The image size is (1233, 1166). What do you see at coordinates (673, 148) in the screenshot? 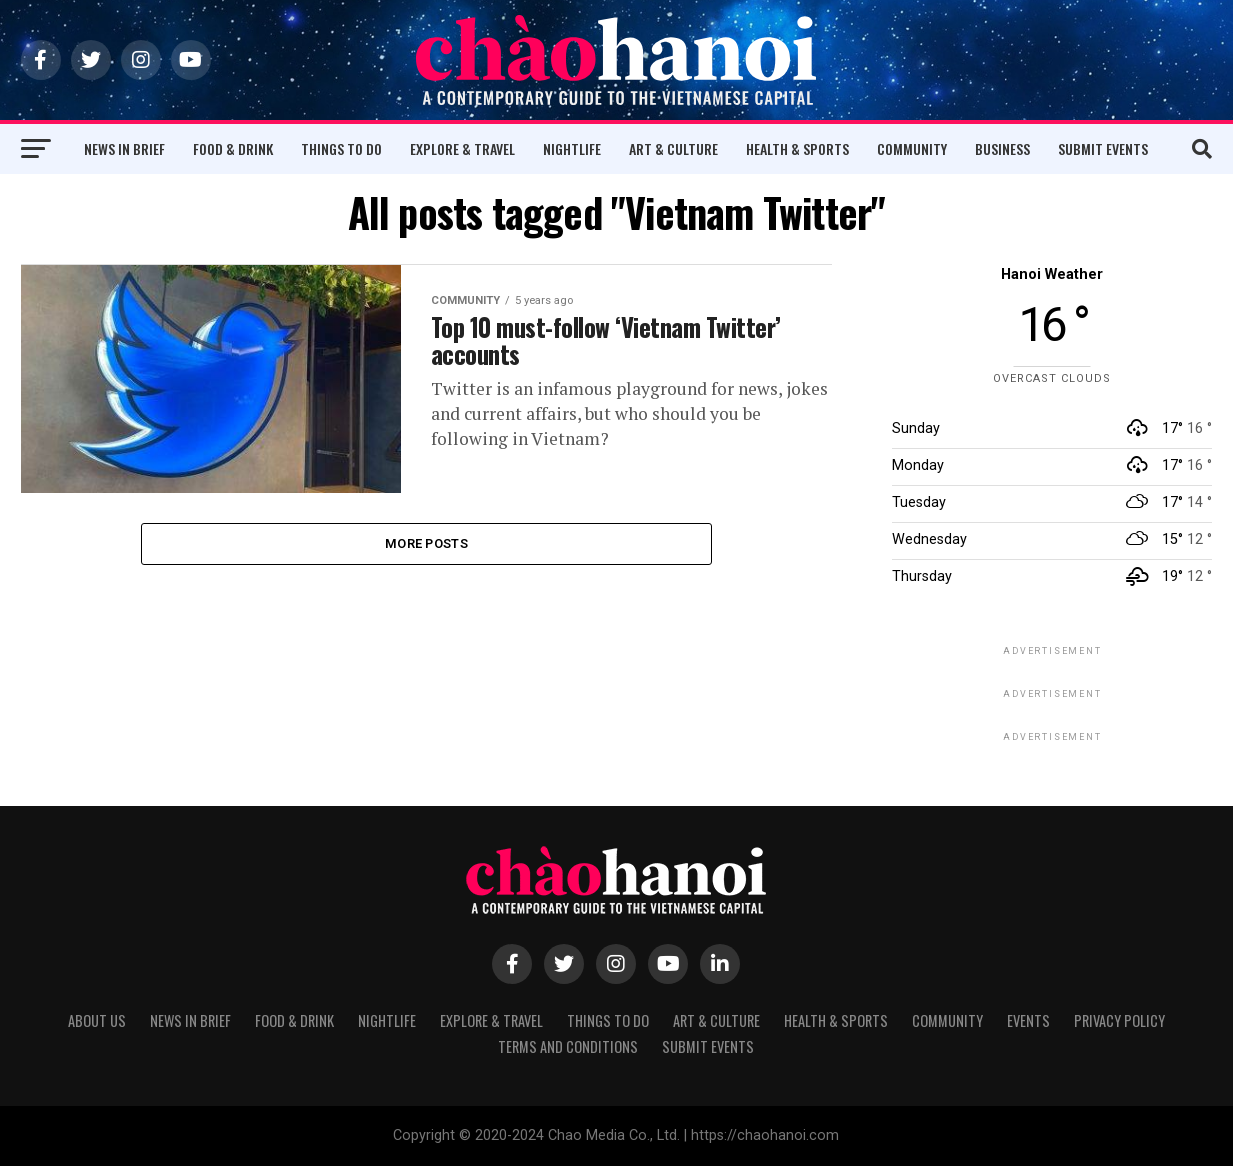
I see `Art & Culture` at bounding box center [673, 148].